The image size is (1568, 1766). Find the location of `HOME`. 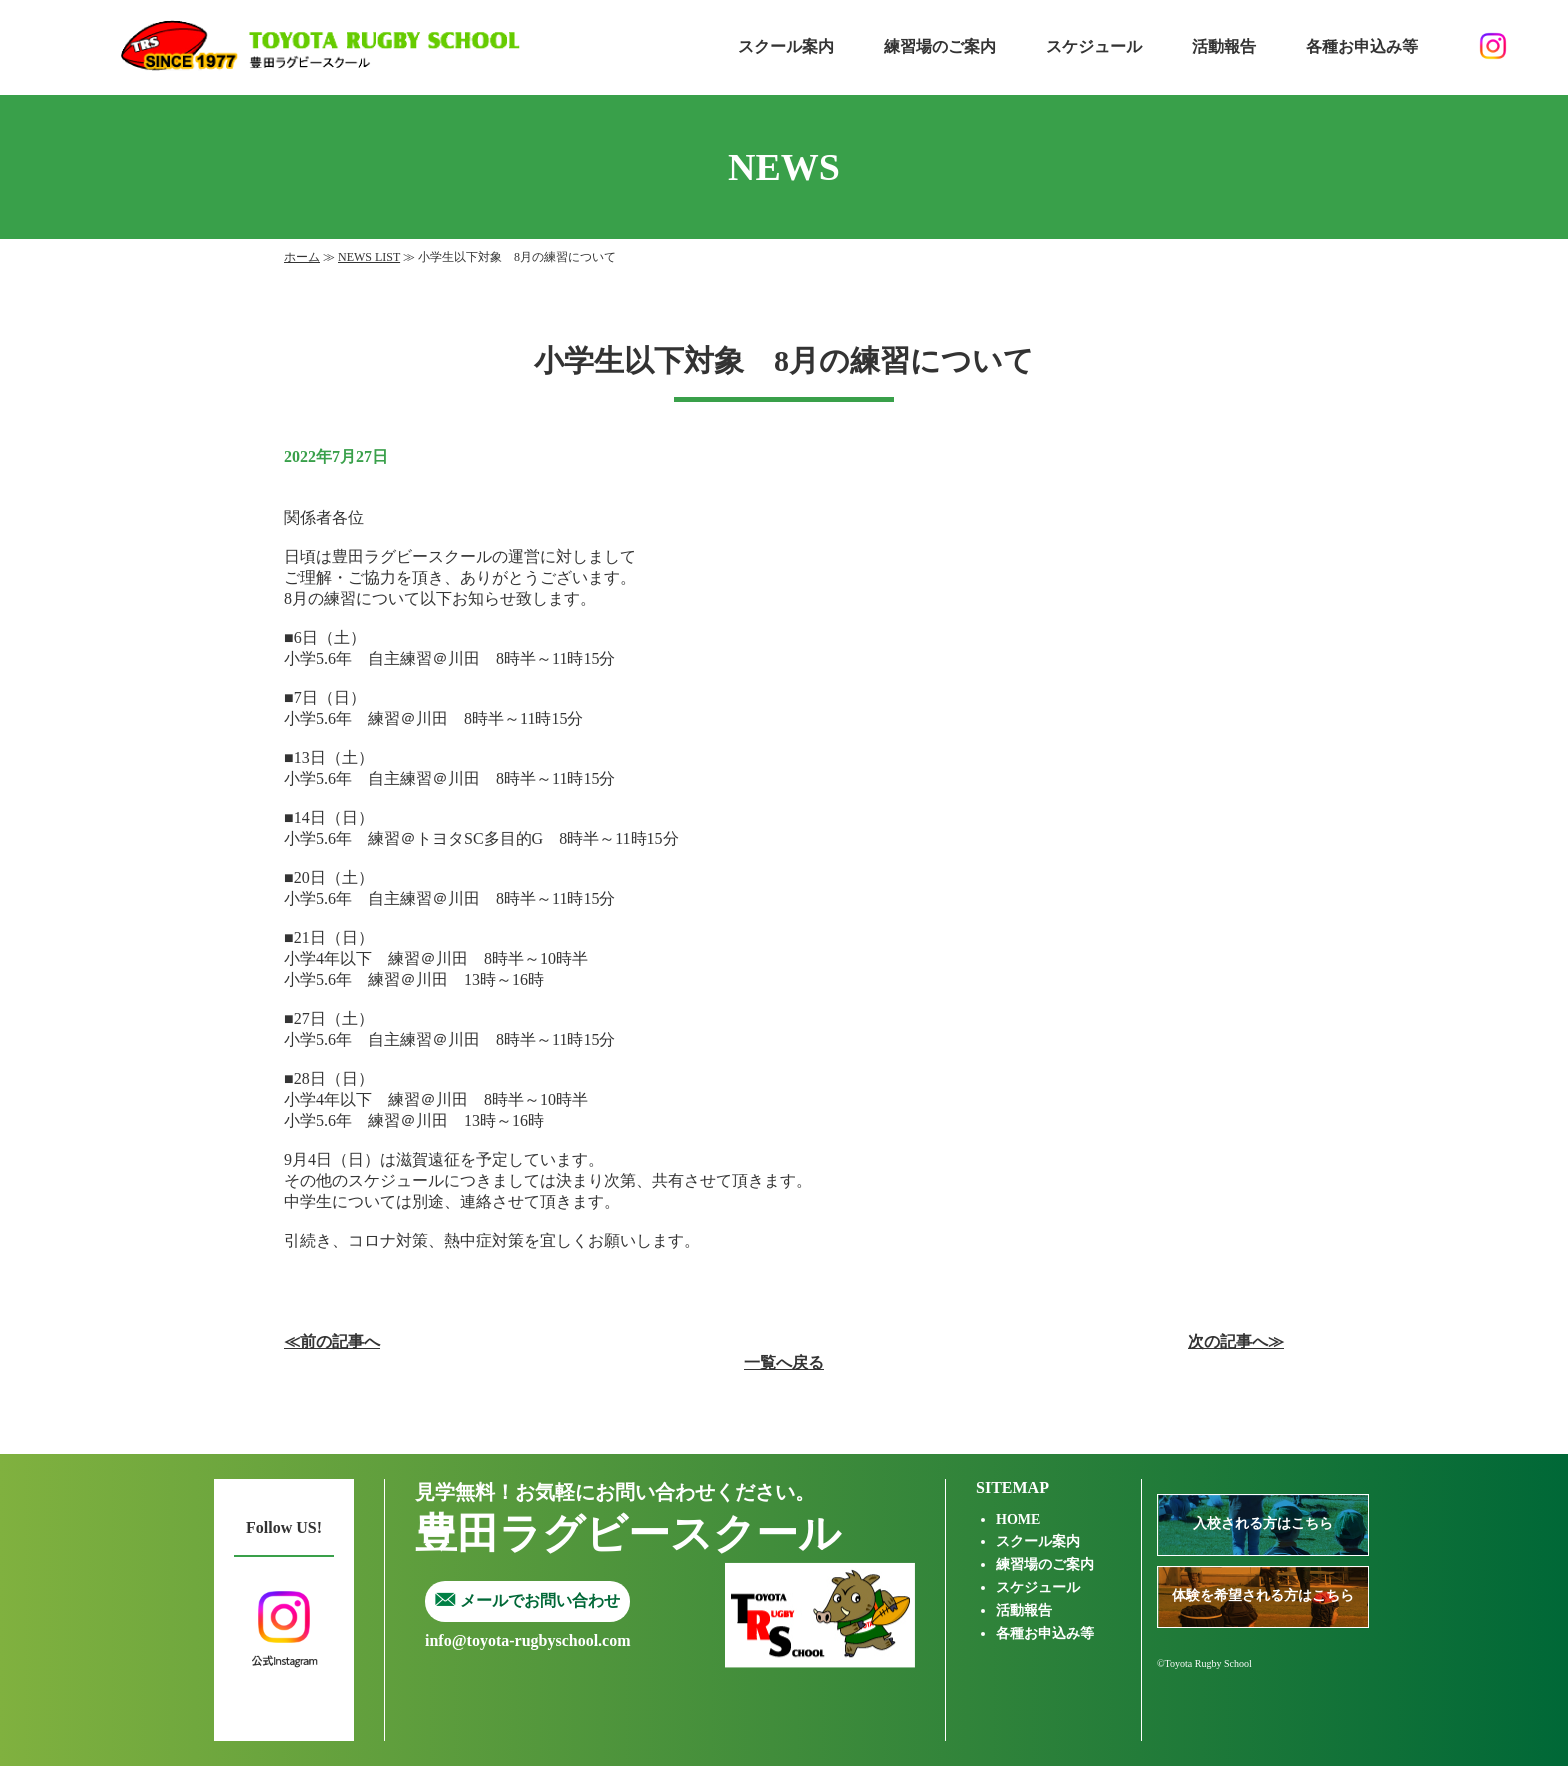

HOME is located at coordinates (1018, 1519).